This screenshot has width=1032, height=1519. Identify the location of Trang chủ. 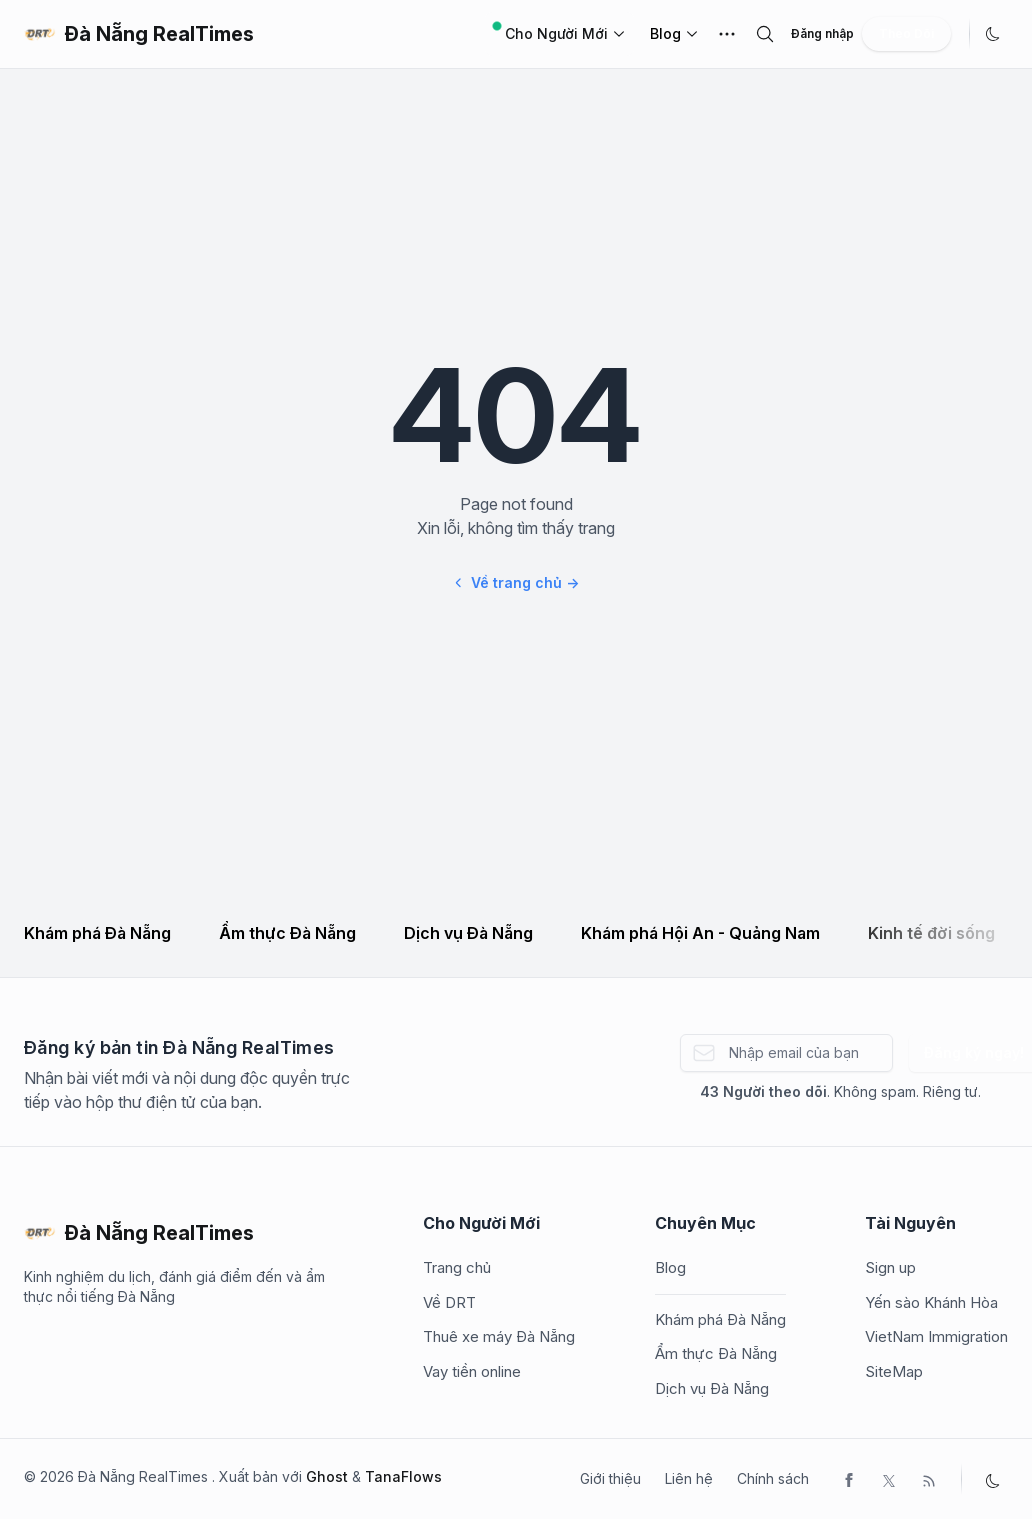
(457, 1267).